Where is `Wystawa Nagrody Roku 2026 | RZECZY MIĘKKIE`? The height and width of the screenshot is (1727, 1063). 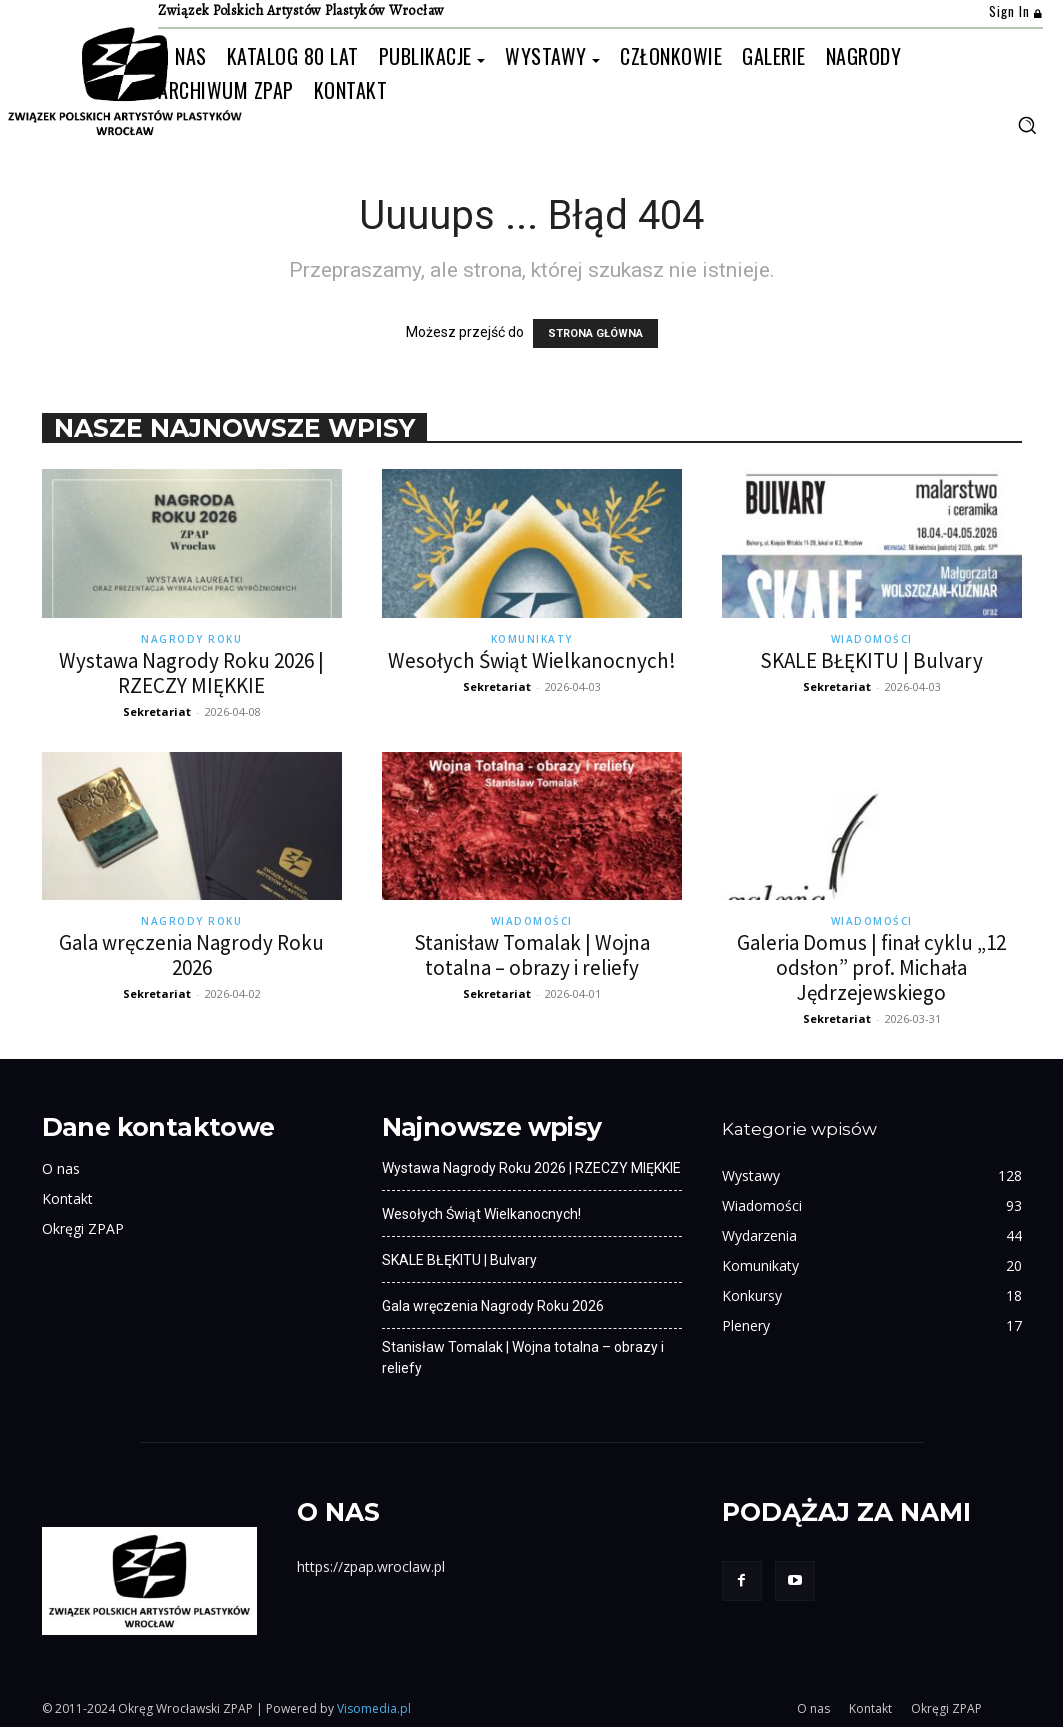 Wystawa Nagrody Roku 2026 | RZECZY MIĘKKIE is located at coordinates (191, 673).